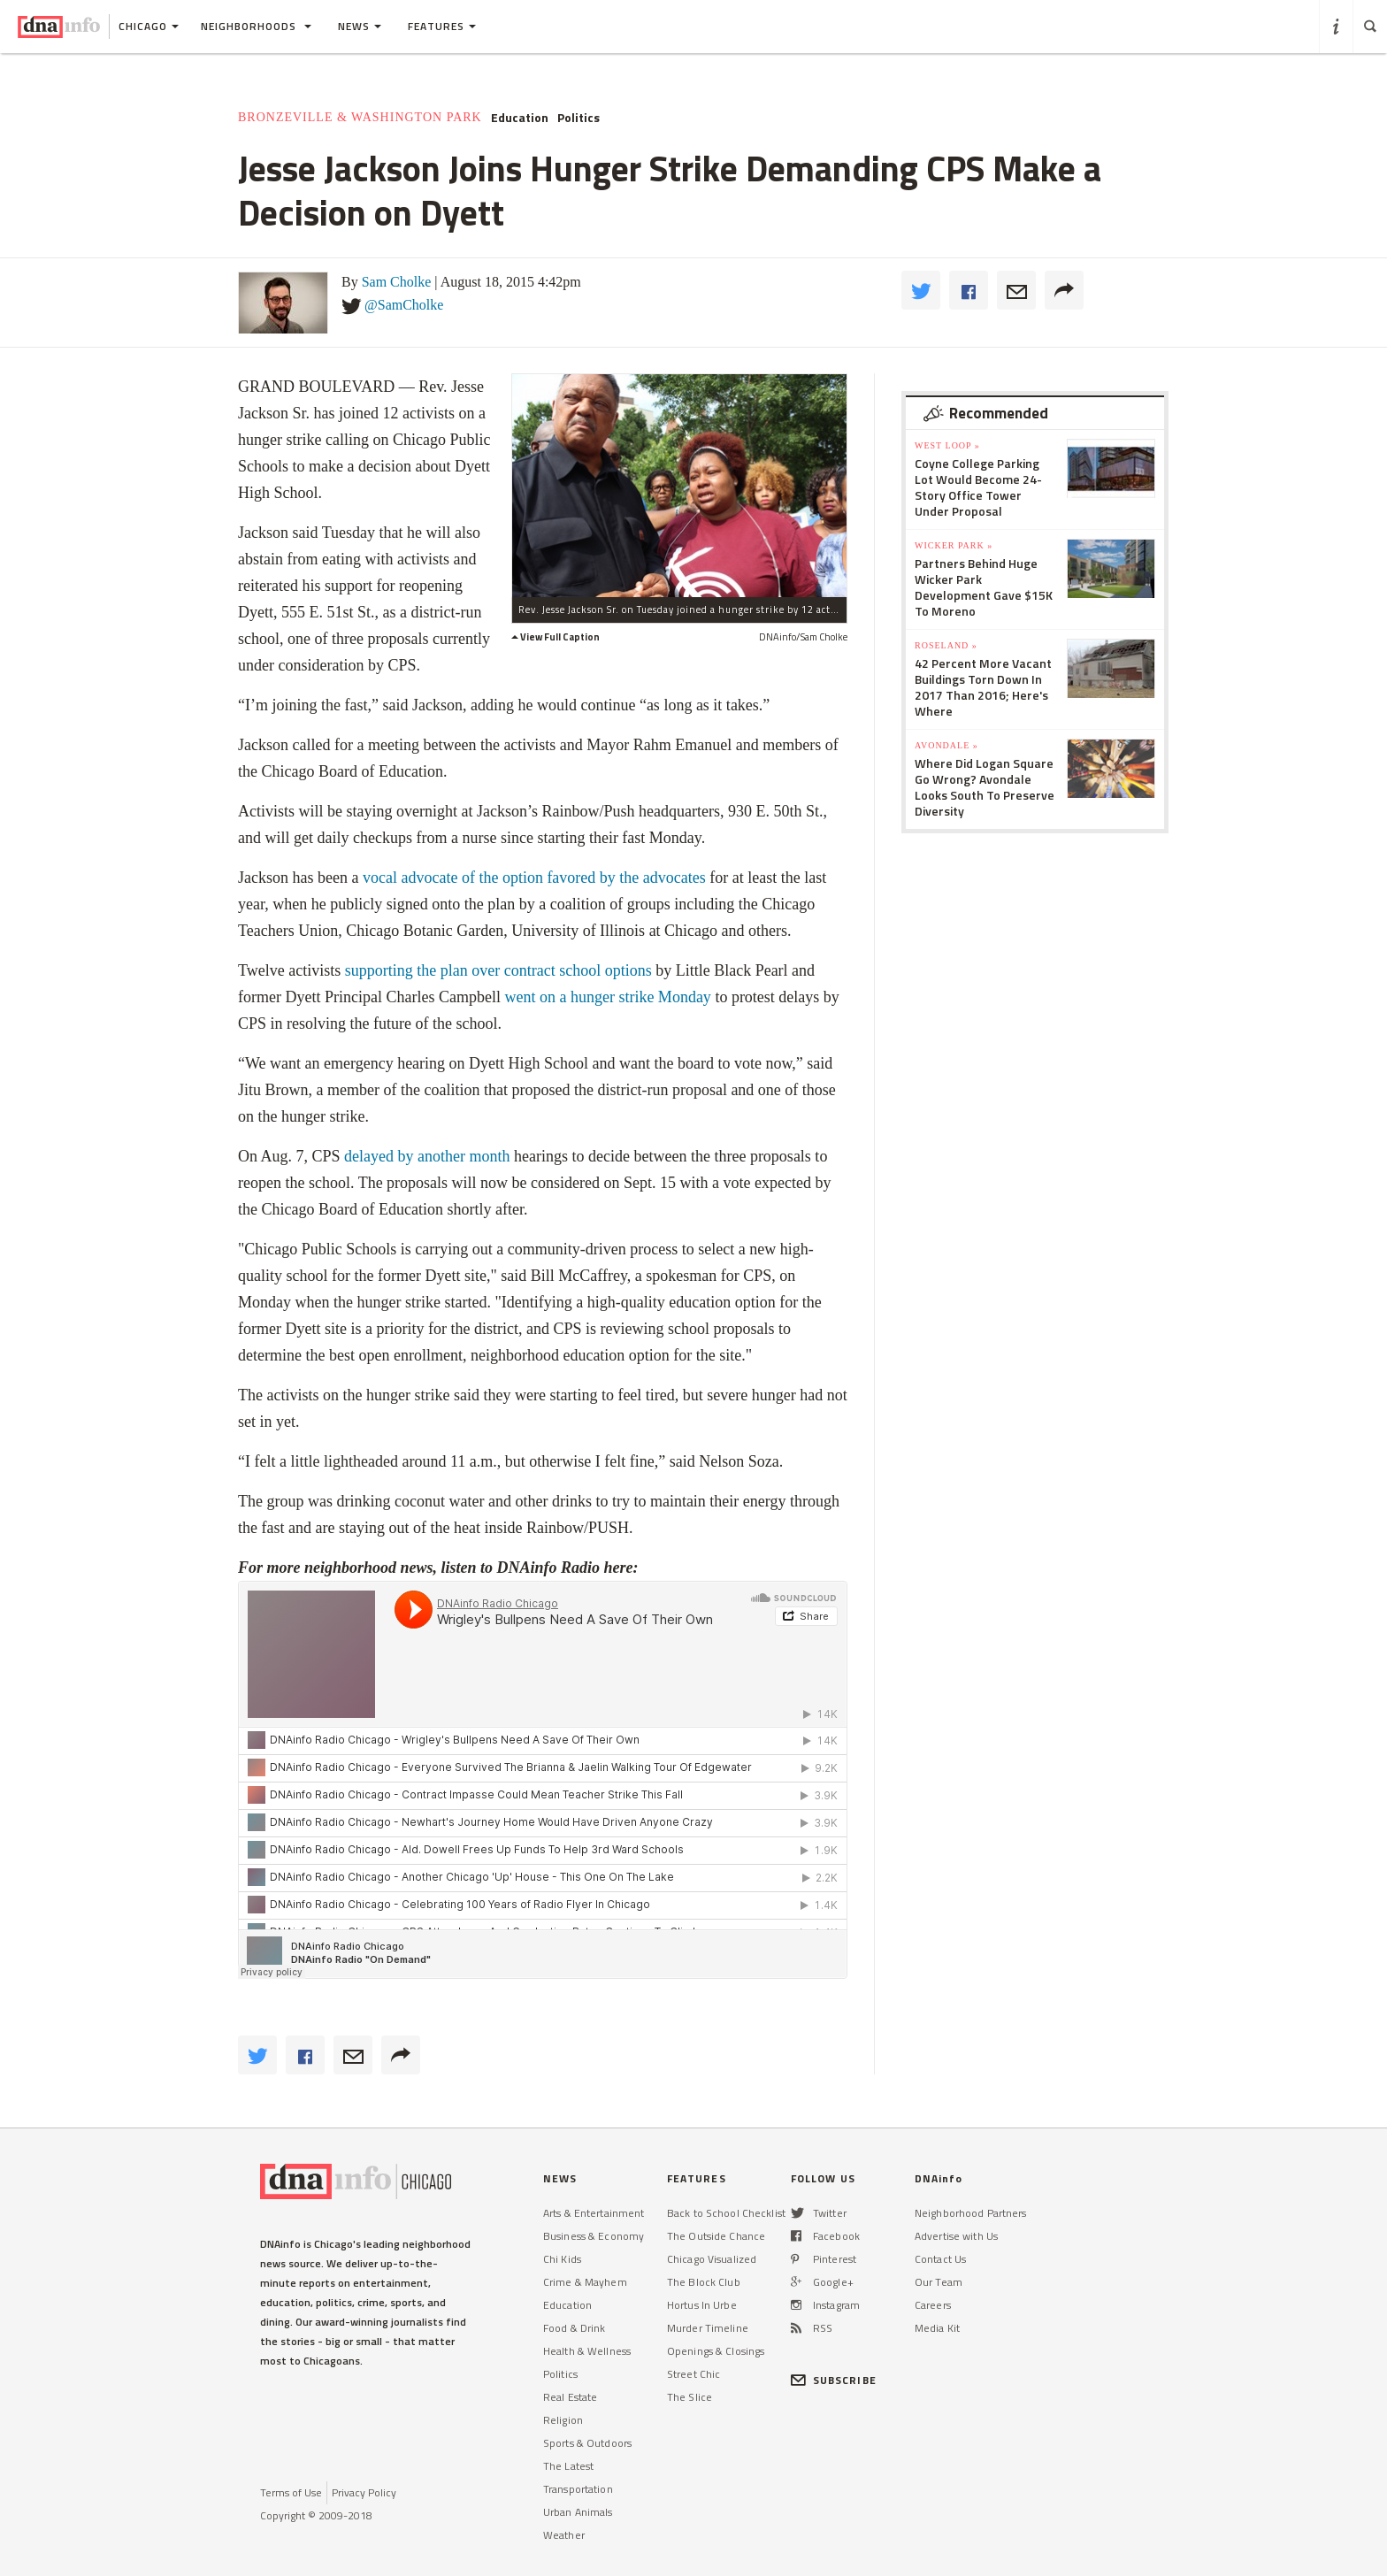 The image size is (1387, 2576). I want to click on Roseland », so click(946, 645).